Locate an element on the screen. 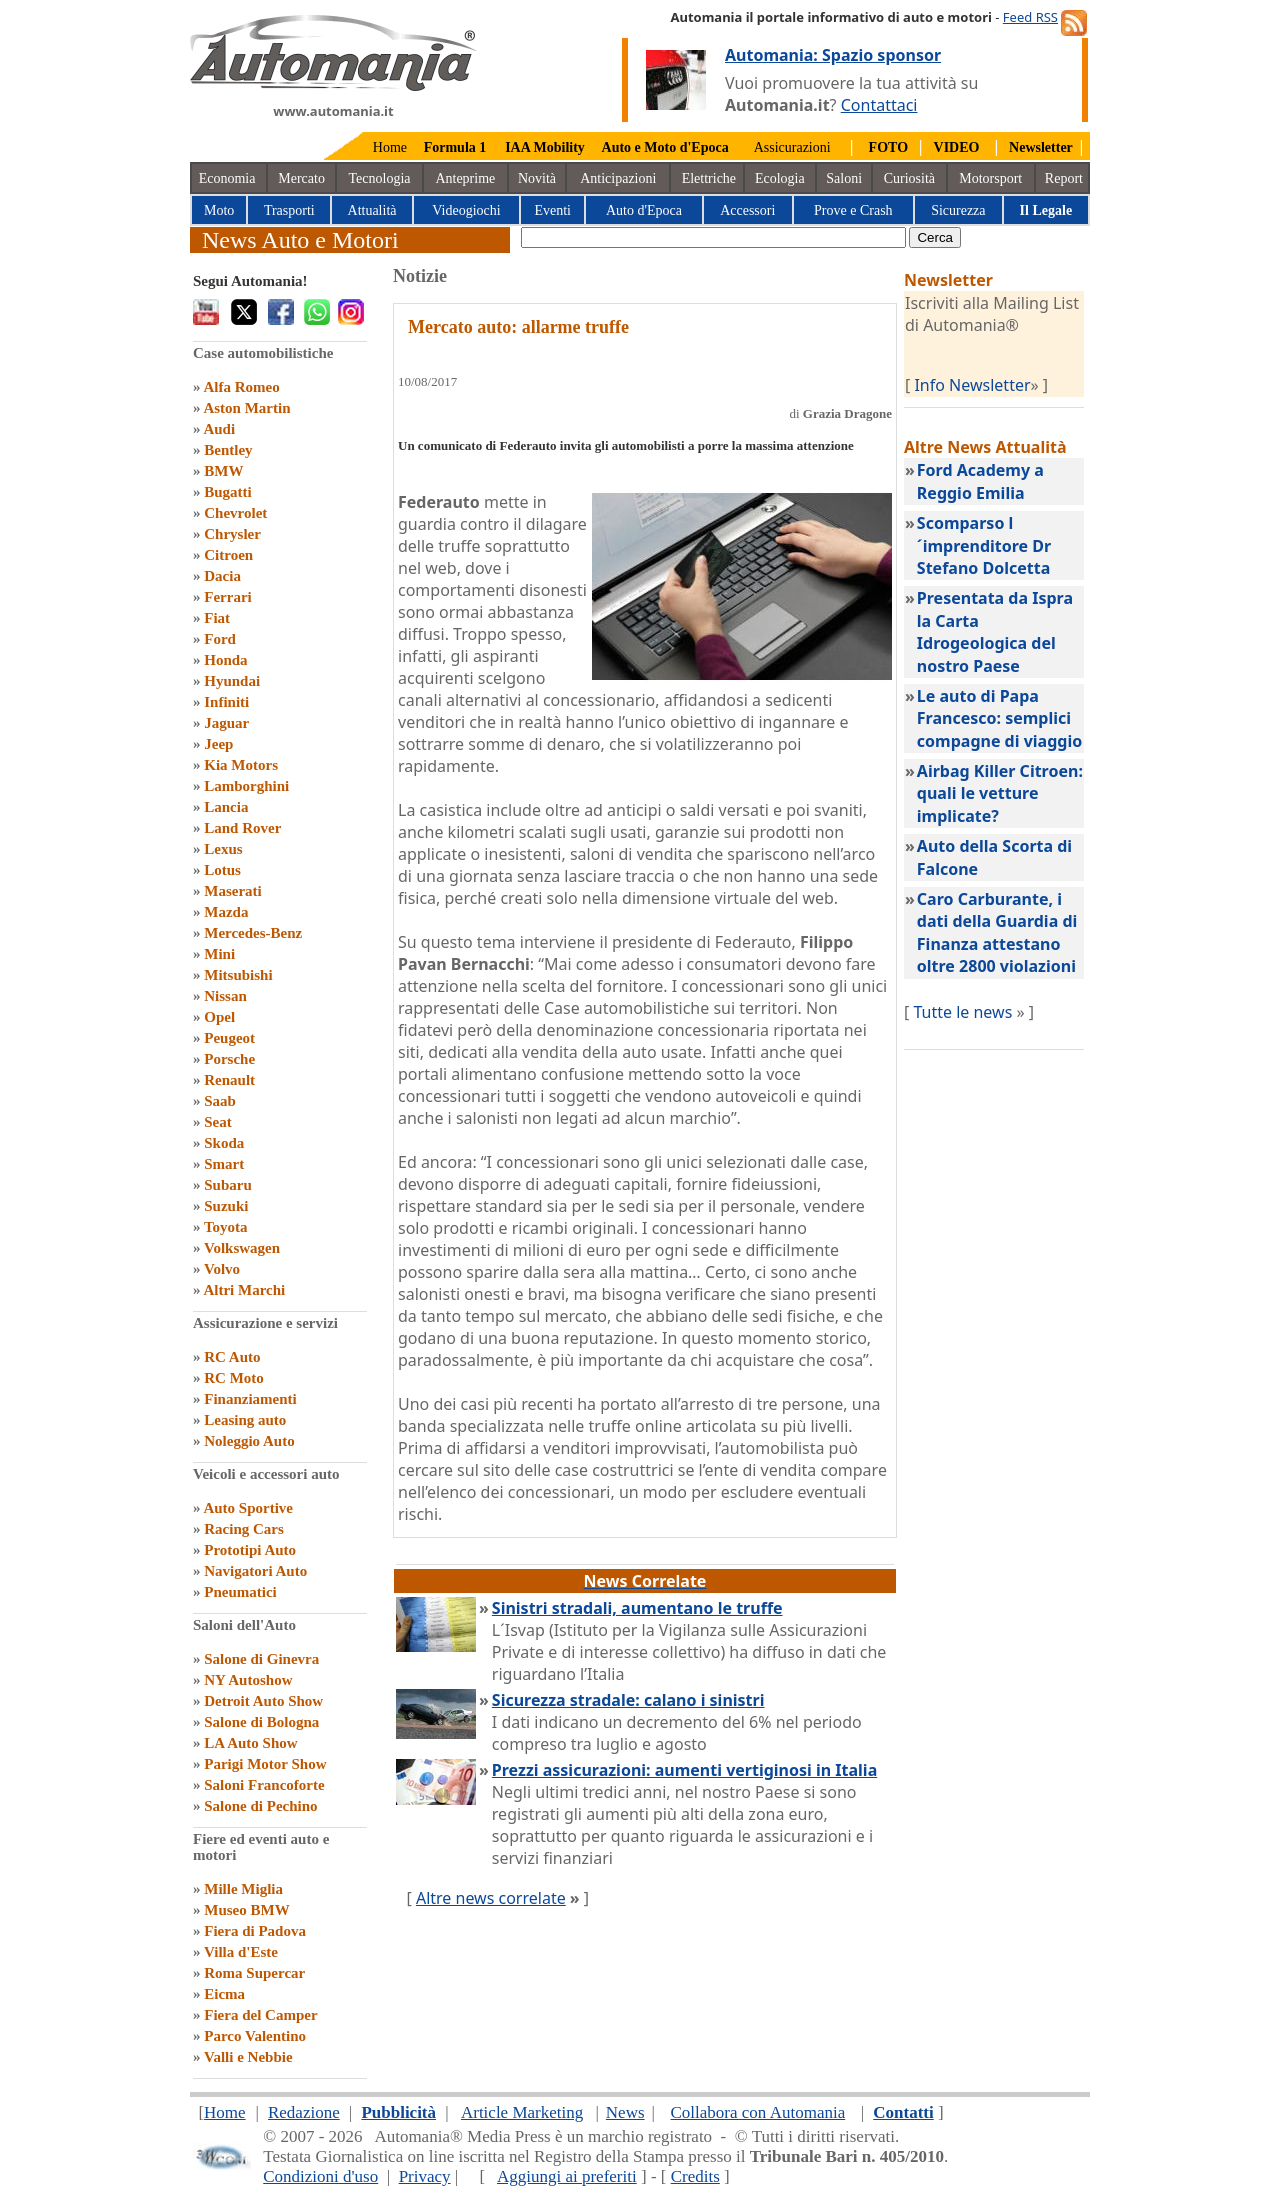 The image size is (1280, 2190). Saloni is located at coordinates (844, 178).